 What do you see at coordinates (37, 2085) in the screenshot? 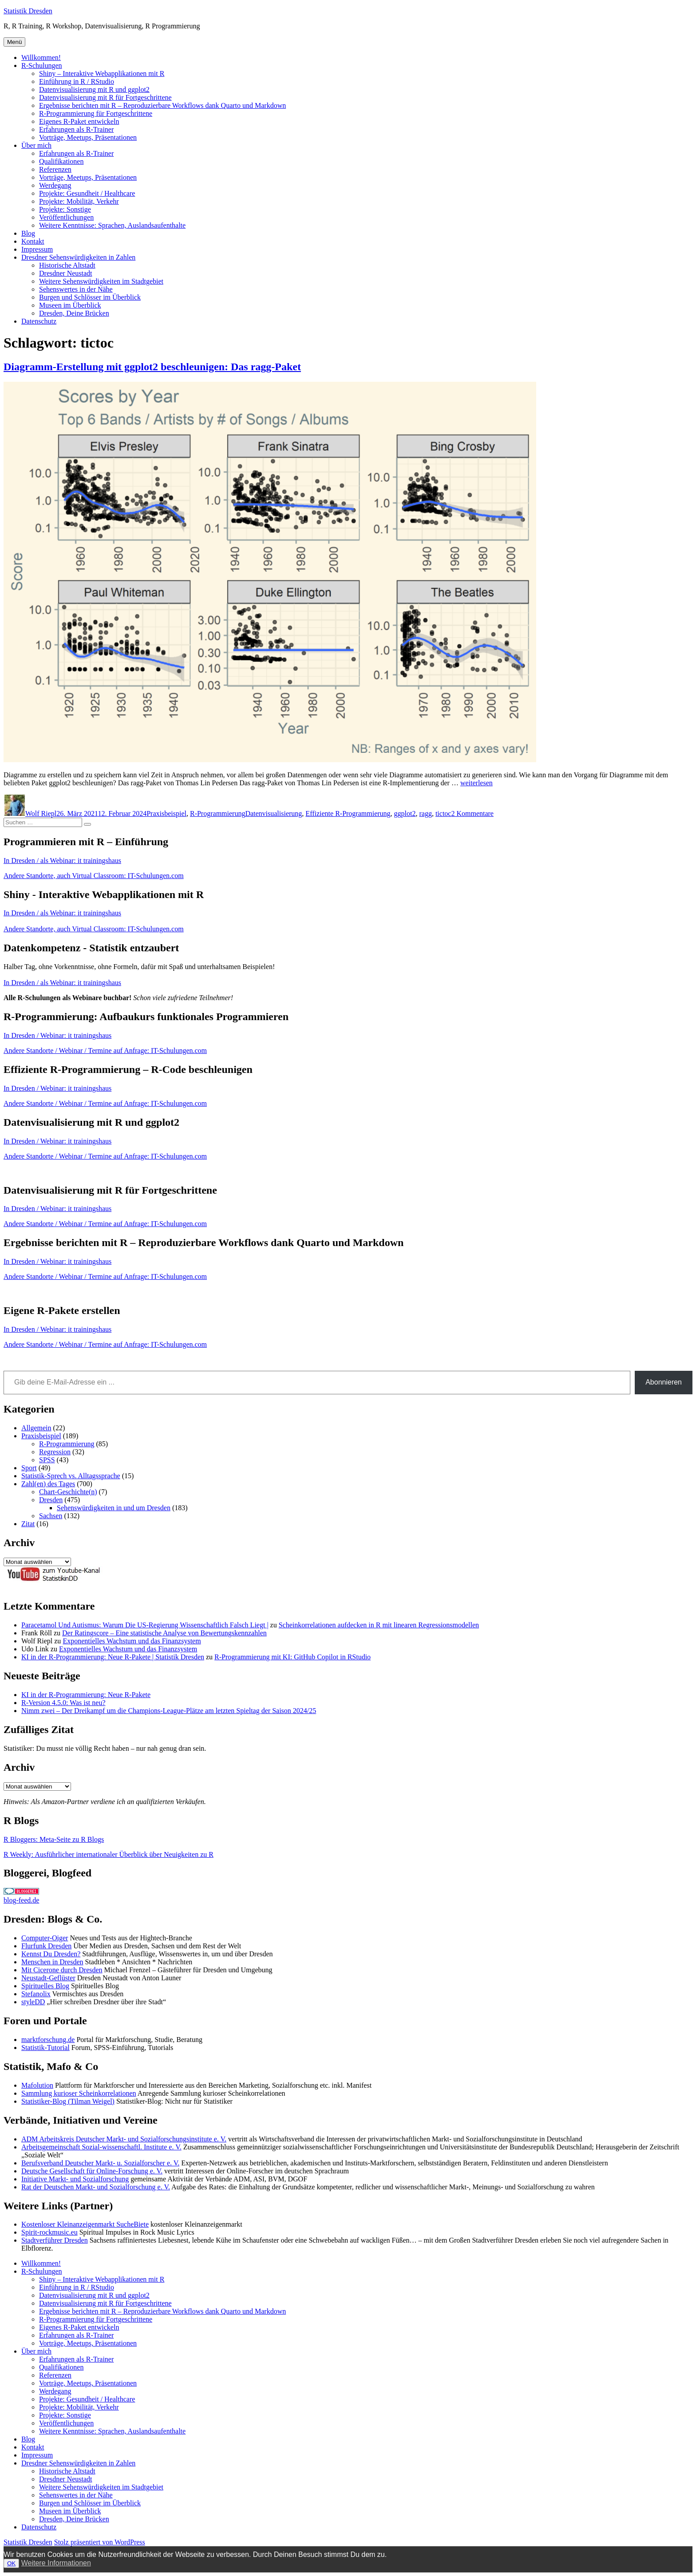
I see `Mafolution` at bounding box center [37, 2085].